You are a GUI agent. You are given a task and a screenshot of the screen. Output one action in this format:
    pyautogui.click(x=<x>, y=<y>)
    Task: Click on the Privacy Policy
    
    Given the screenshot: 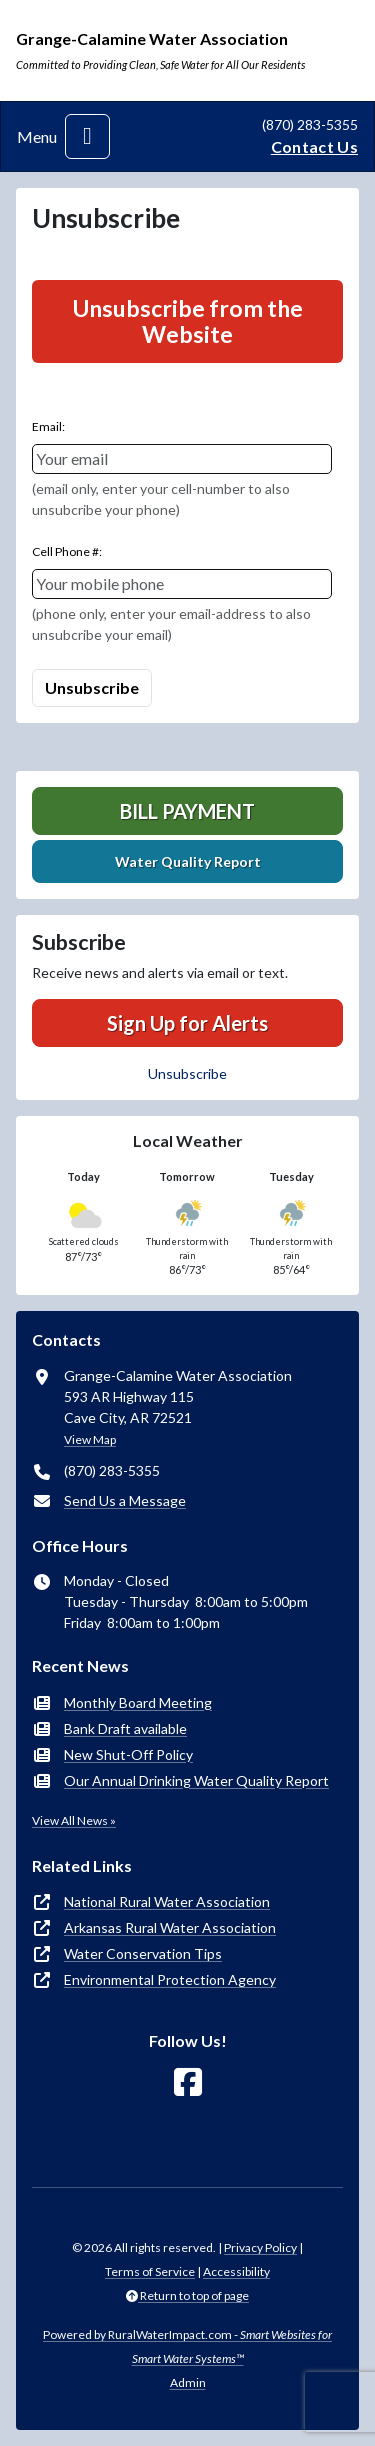 What is the action you would take?
    pyautogui.click(x=260, y=2247)
    